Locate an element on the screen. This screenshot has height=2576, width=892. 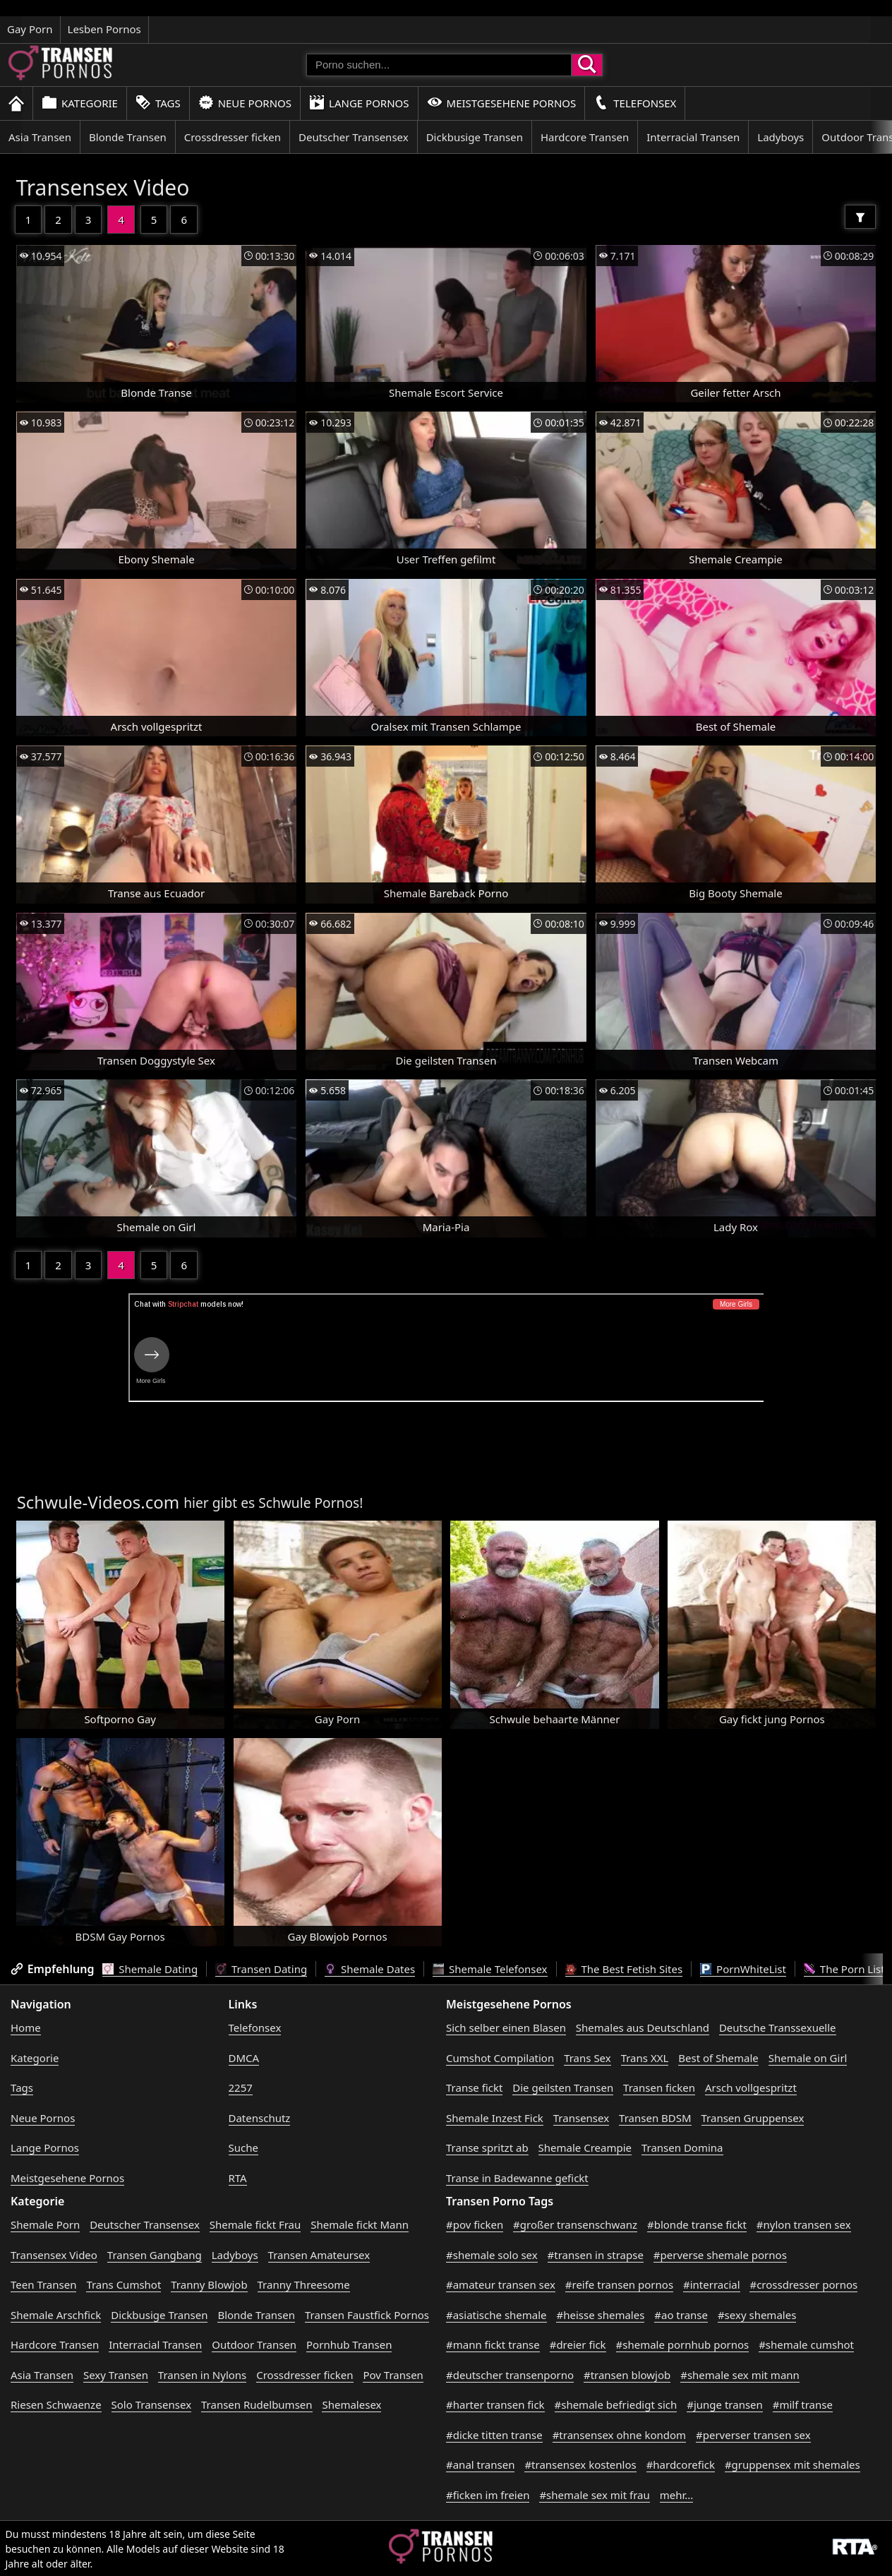
#großer transenschwanz is located at coordinates (575, 2224).